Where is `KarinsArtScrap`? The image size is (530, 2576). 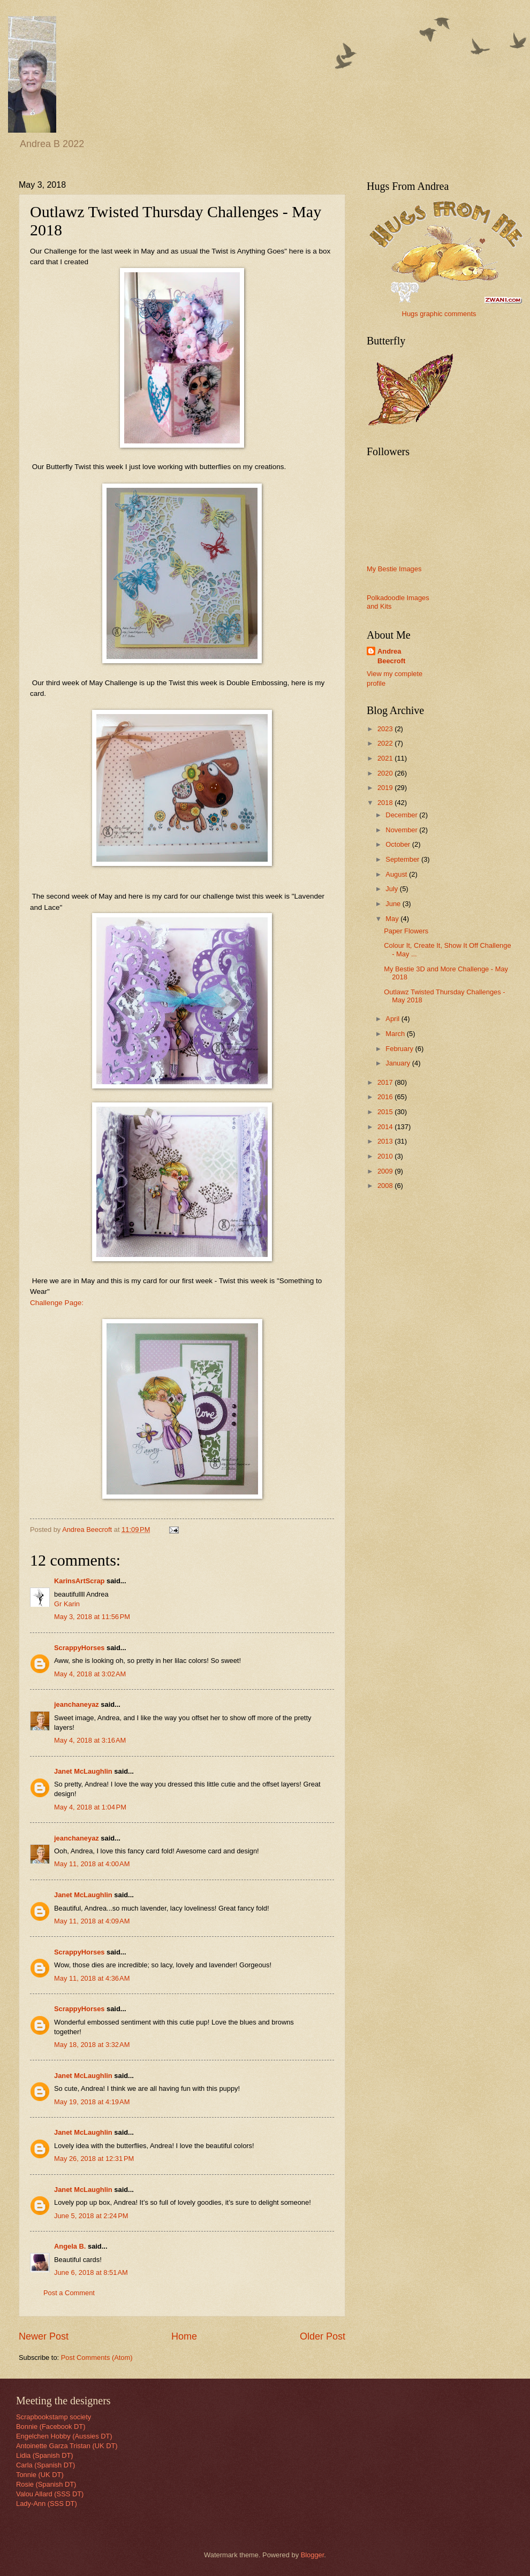 KarinsArtScrap is located at coordinates (79, 1581).